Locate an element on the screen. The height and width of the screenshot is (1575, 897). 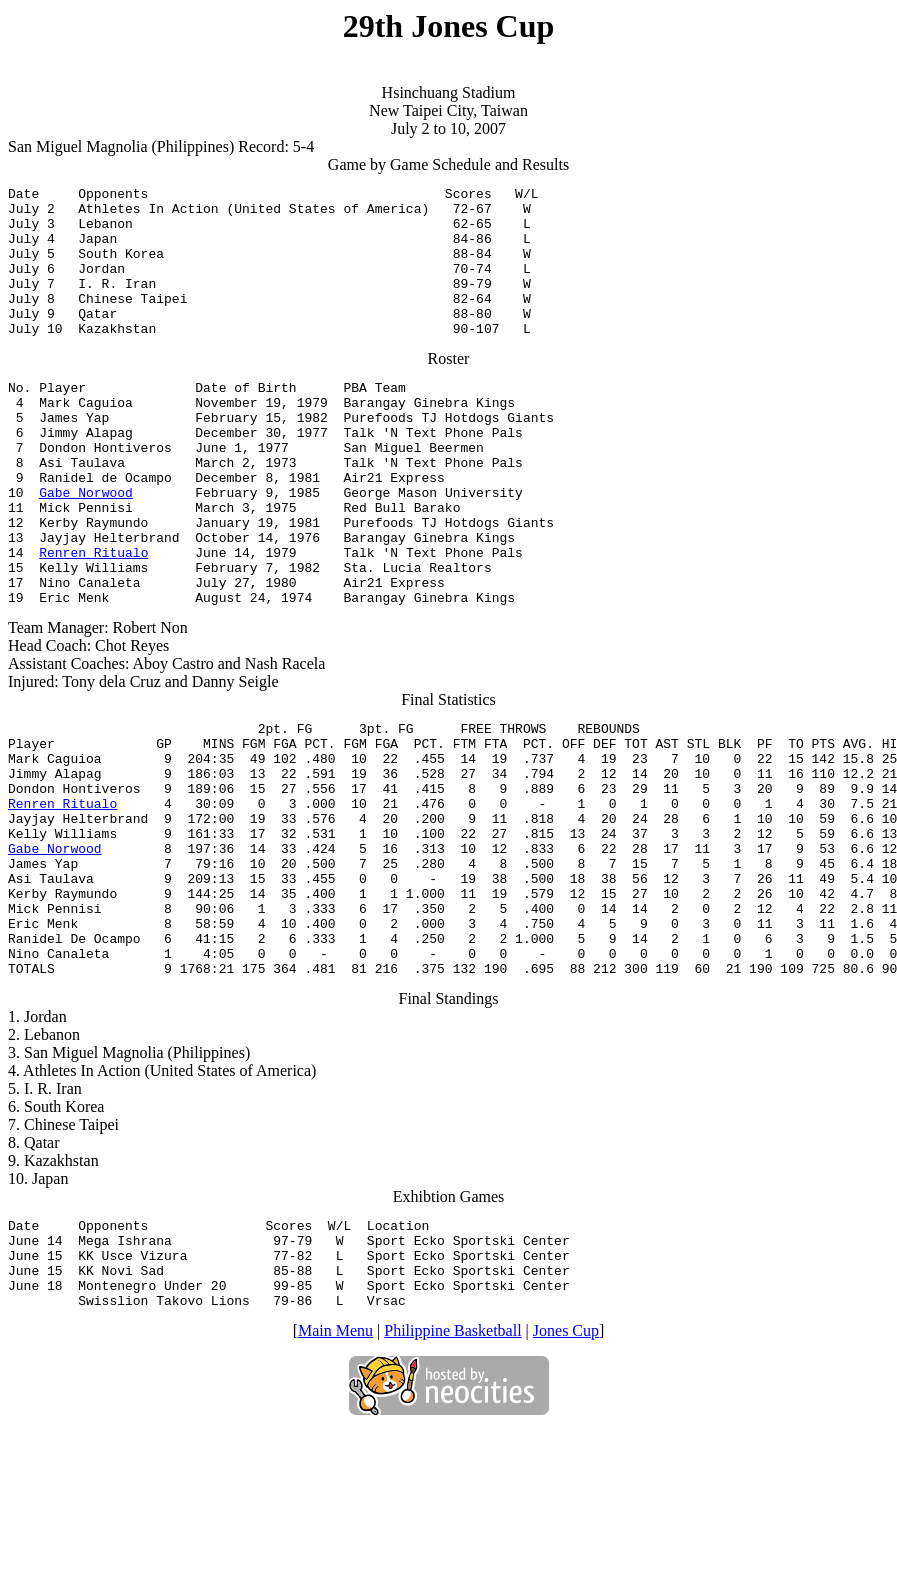
Main Menu is located at coordinates (335, 1474).